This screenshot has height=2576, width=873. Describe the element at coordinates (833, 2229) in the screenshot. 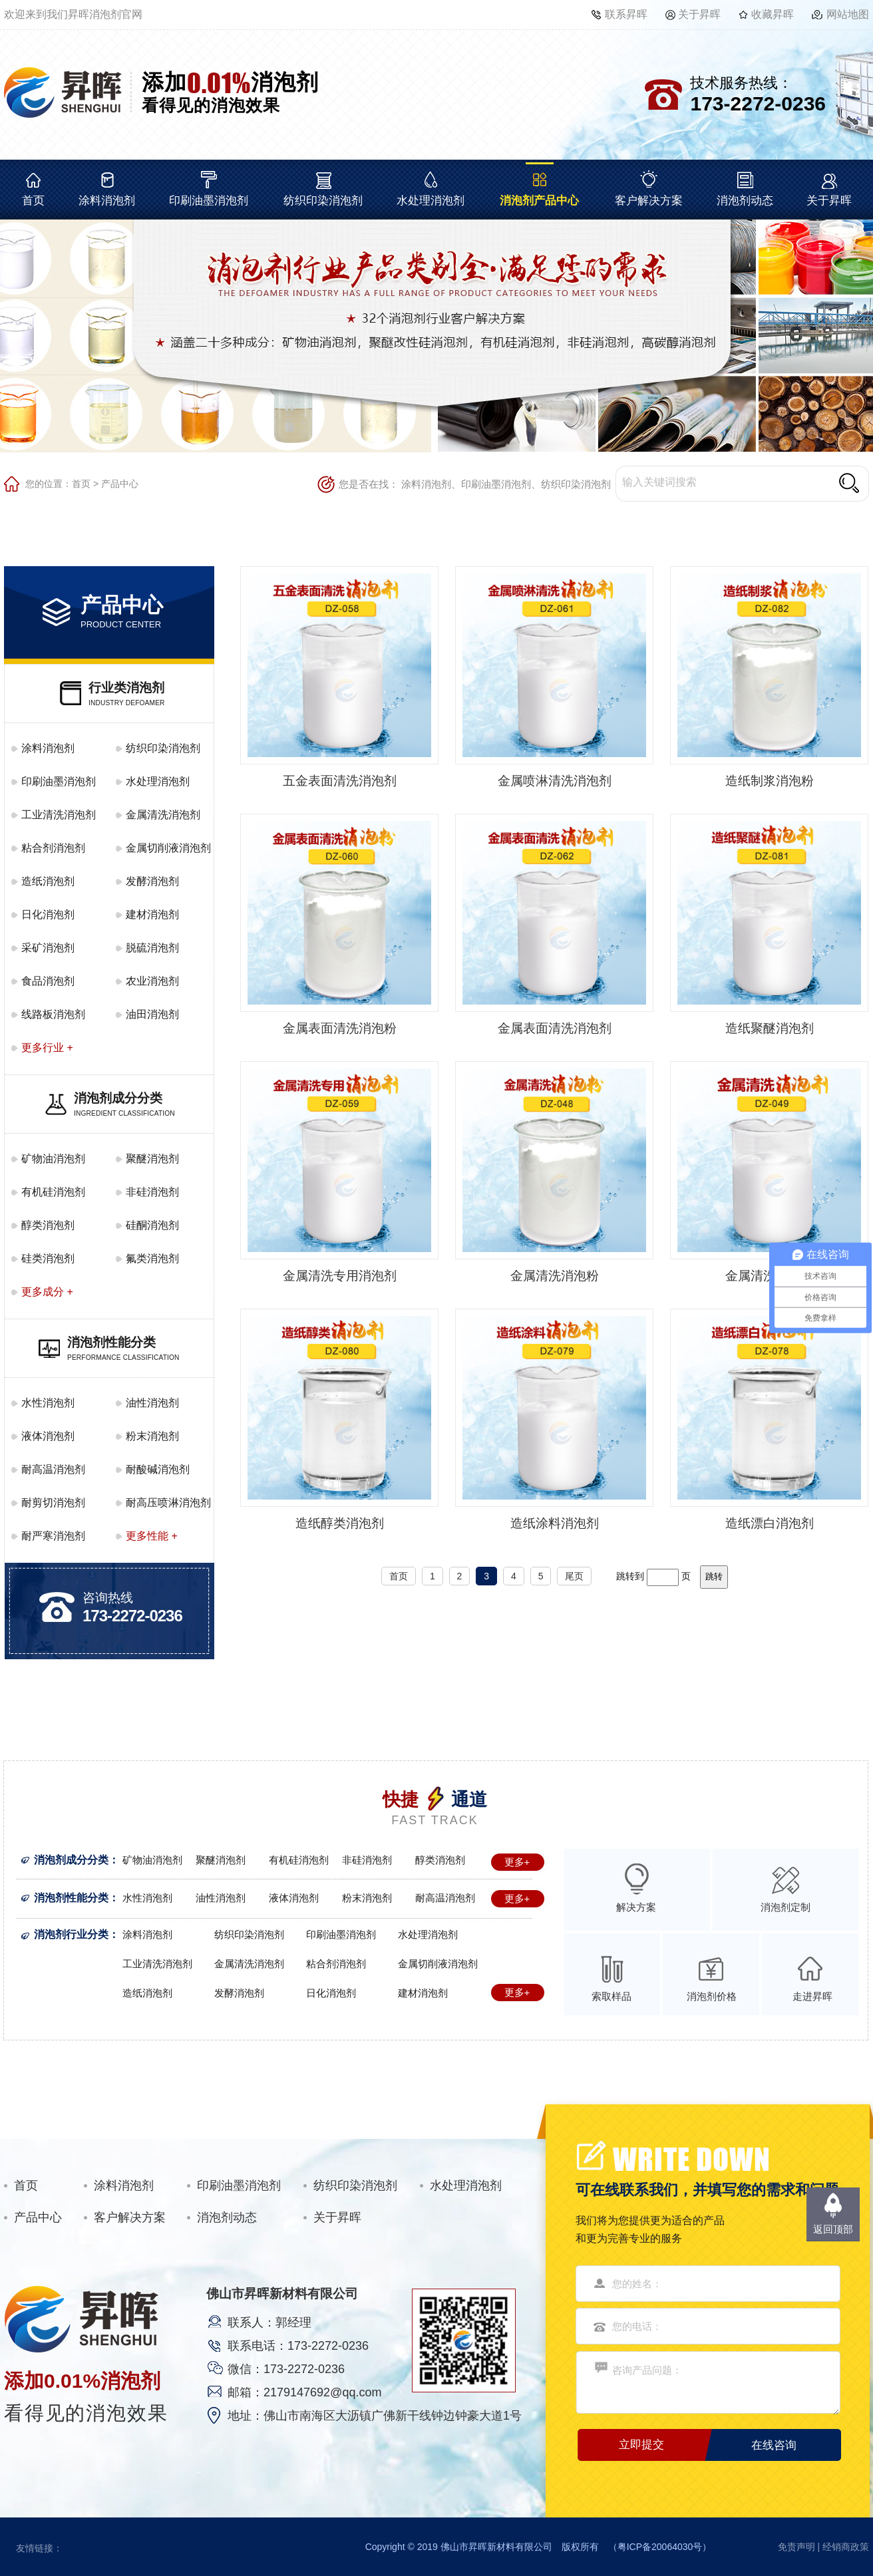

I see `返回顶部` at that location.